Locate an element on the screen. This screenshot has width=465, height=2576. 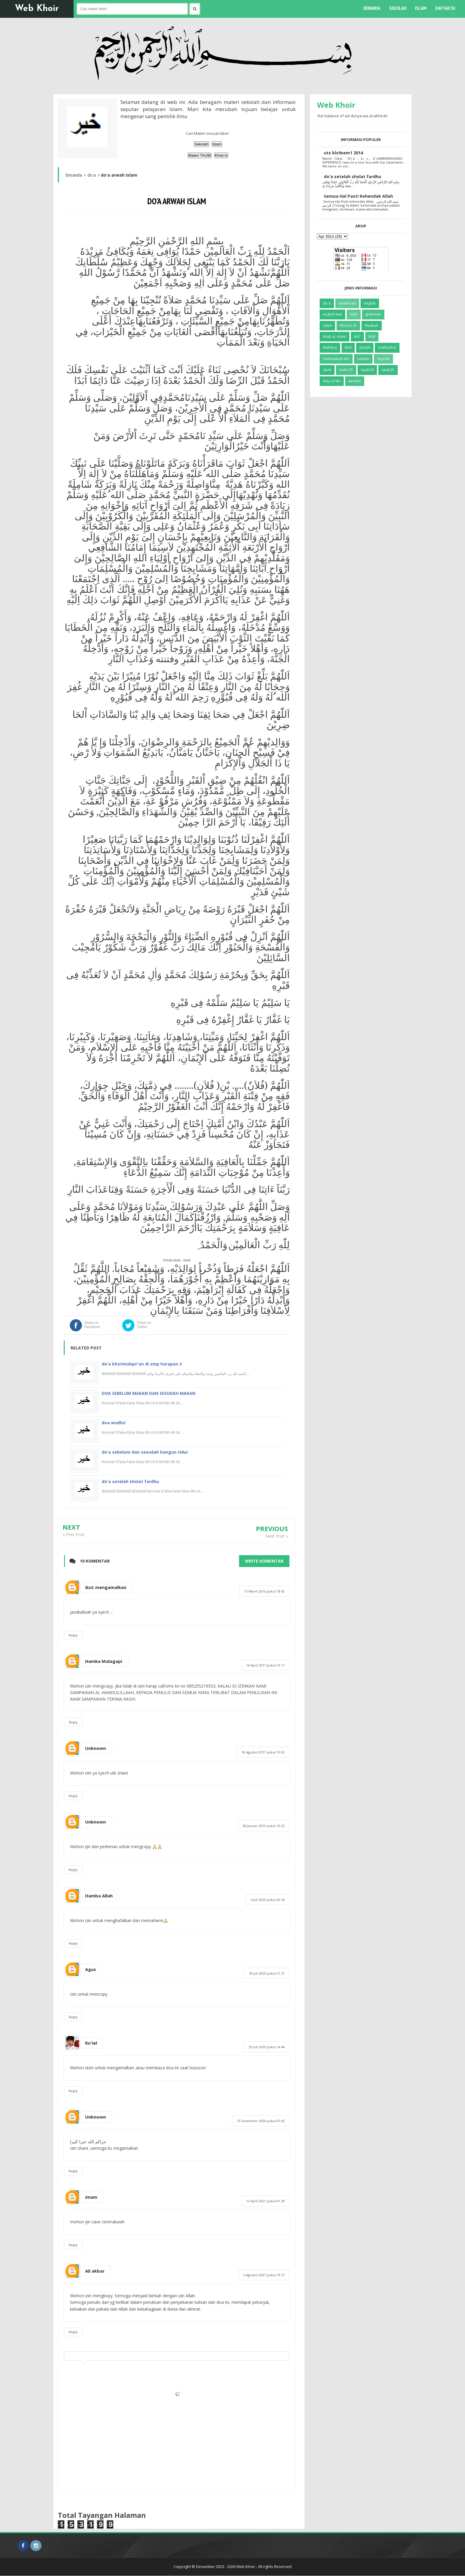
Web Khoir is located at coordinates (37, 8).